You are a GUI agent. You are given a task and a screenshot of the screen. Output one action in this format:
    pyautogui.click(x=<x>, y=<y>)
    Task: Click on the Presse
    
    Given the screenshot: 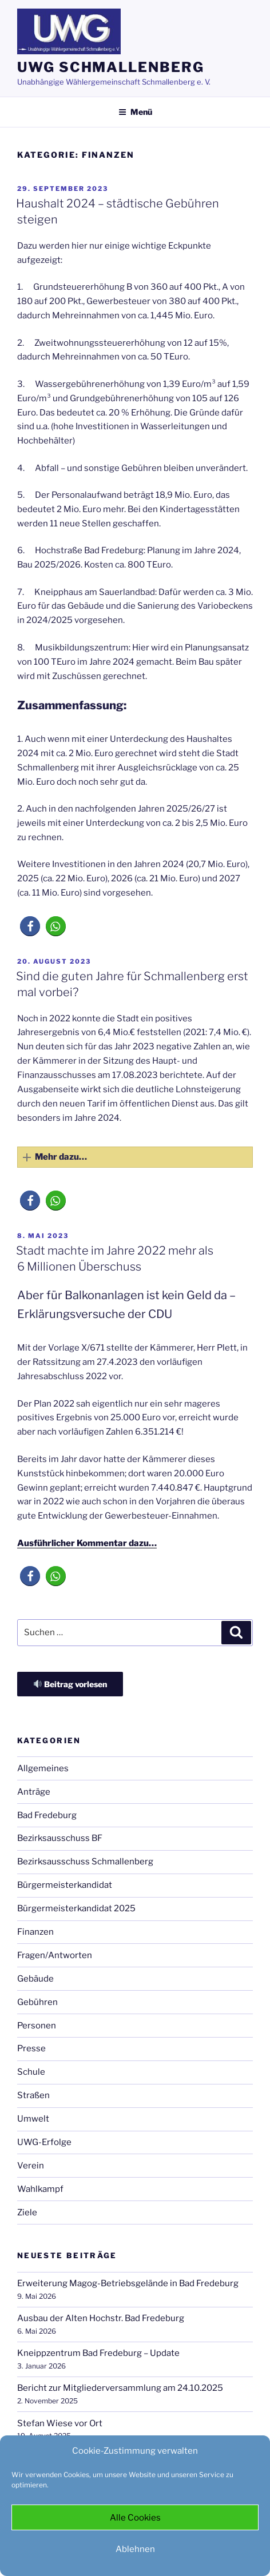 What is the action you would take?
    pyautogui.click(x=31, y=2048)
    